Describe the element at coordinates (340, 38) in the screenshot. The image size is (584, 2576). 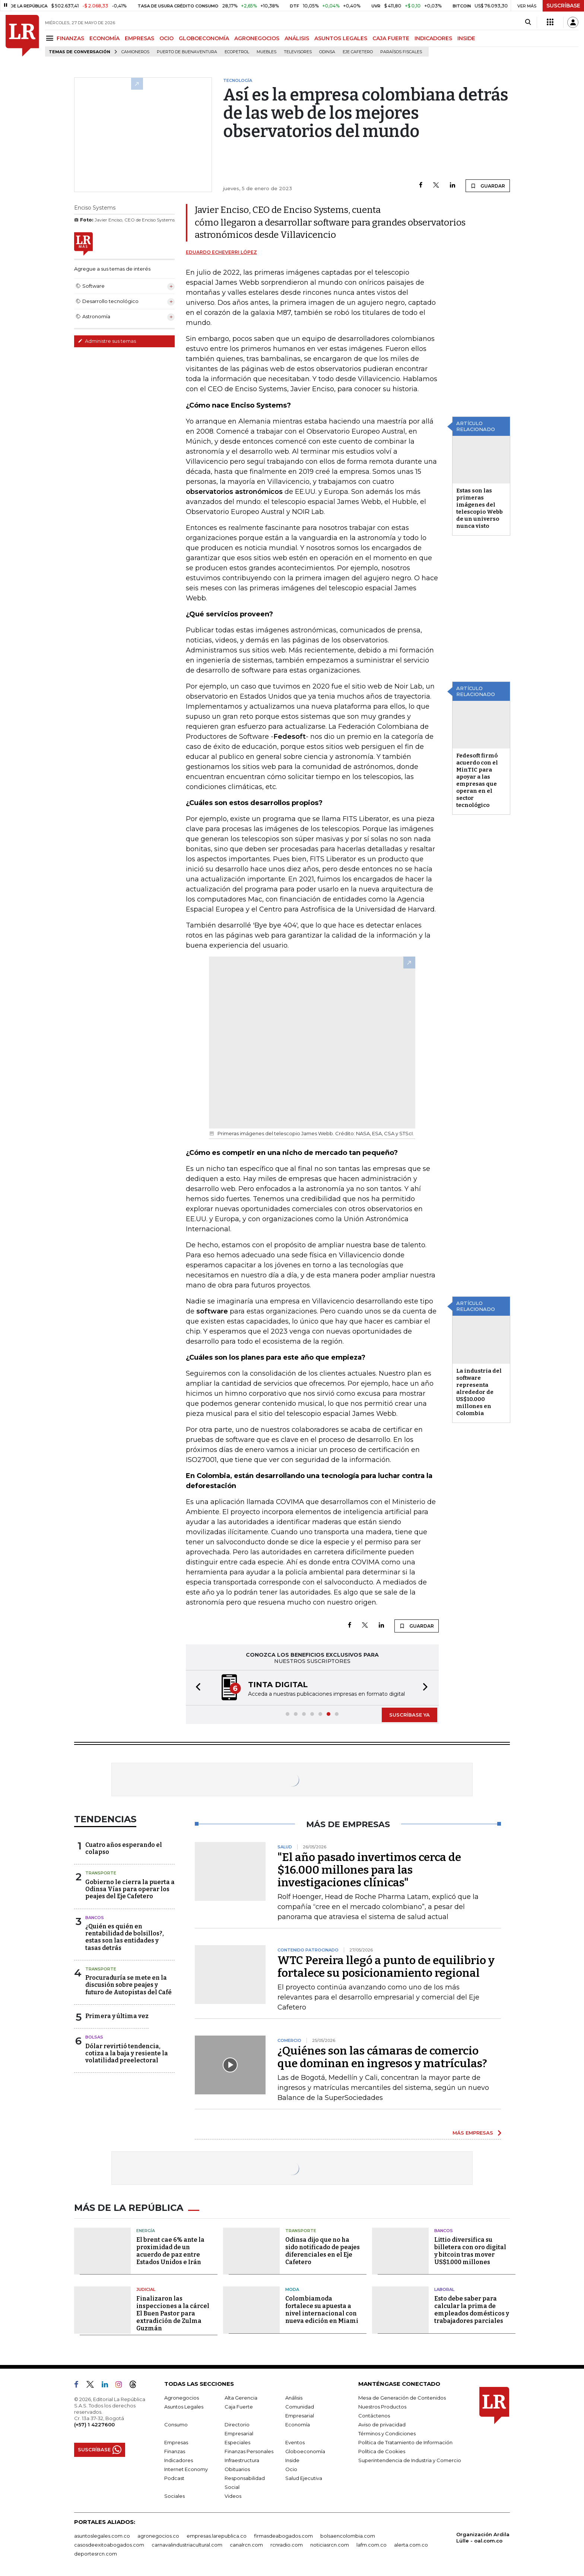
I see `ASUNTOS LEGALES` at that location.